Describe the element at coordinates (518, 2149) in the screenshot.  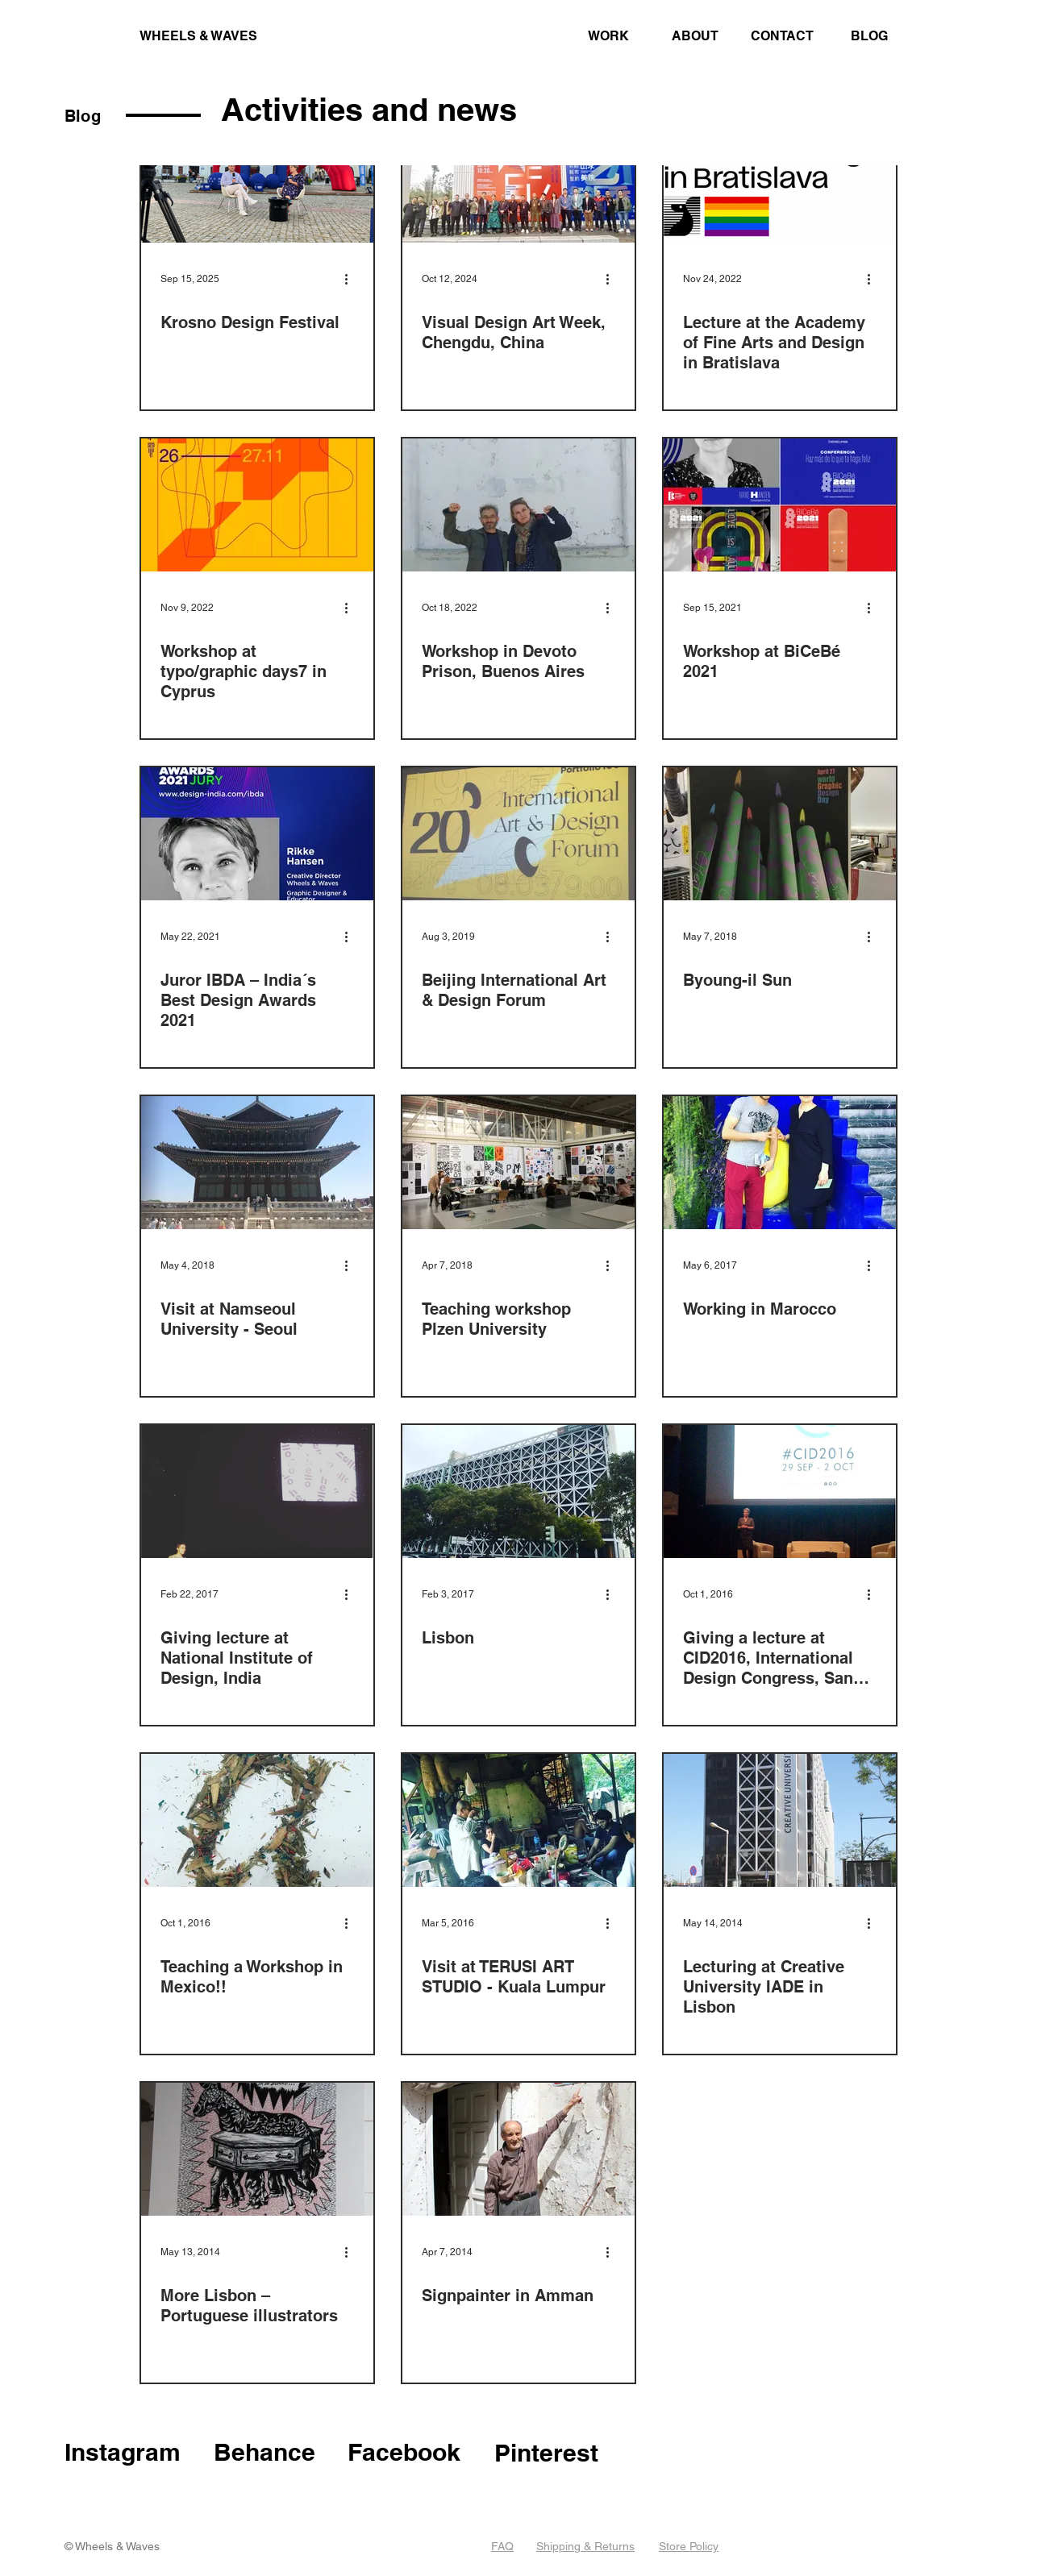
I see `[Signpainter in Amman]` at that location.